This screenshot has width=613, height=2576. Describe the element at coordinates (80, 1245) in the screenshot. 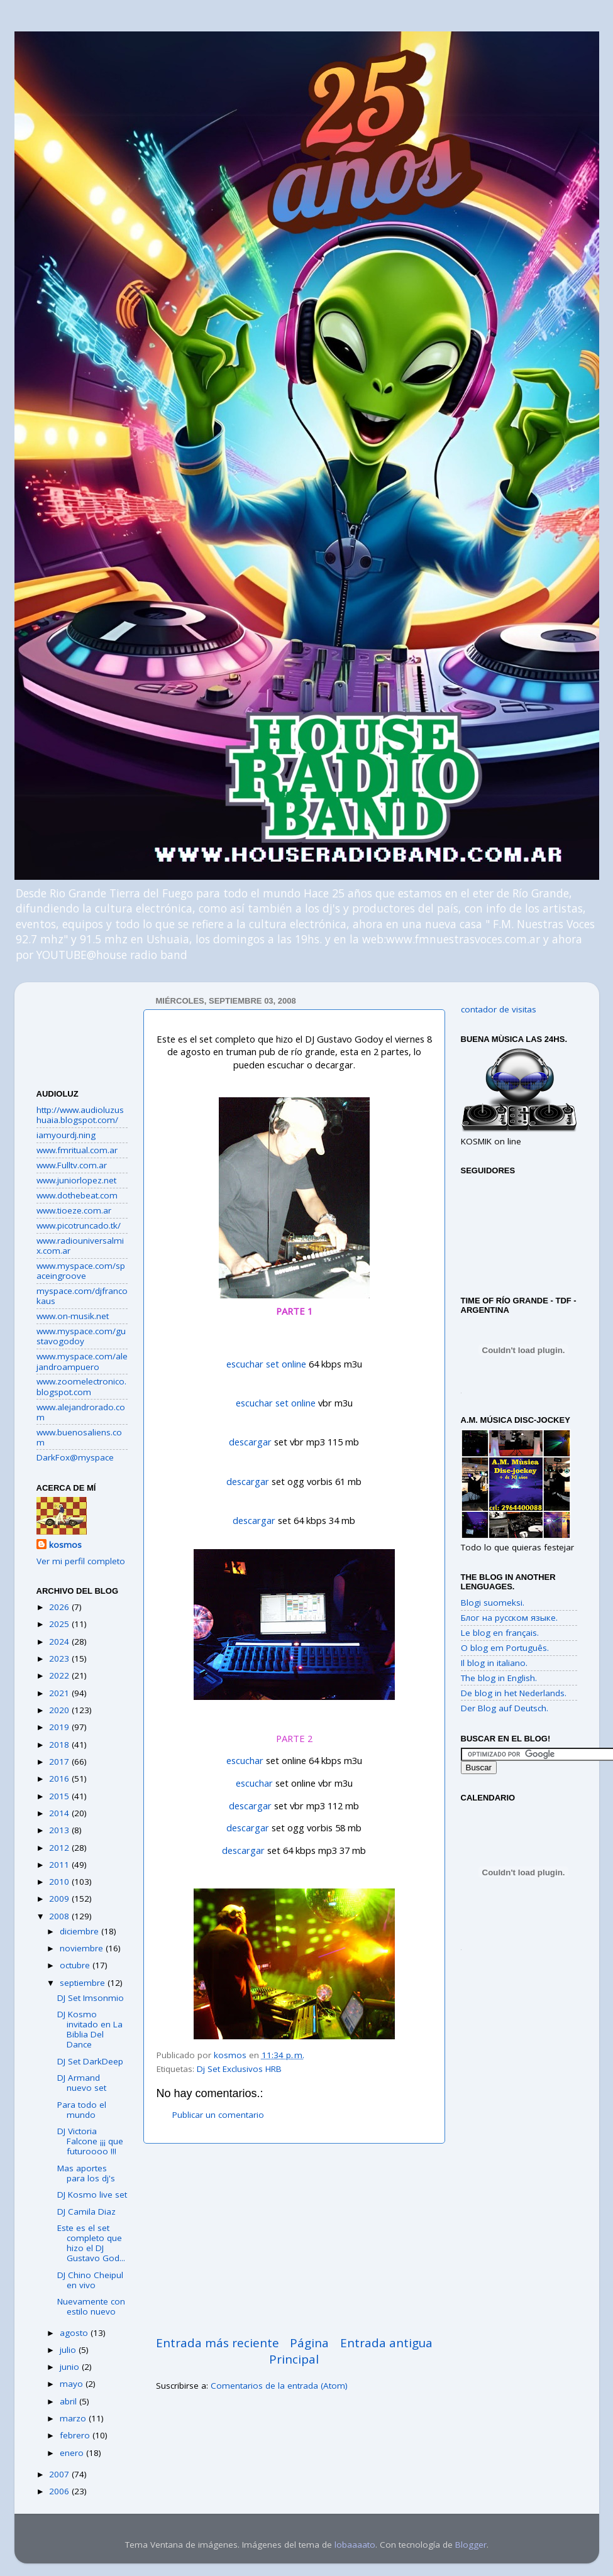

I see `www.radiouniversalmix.com.ar` at that location.